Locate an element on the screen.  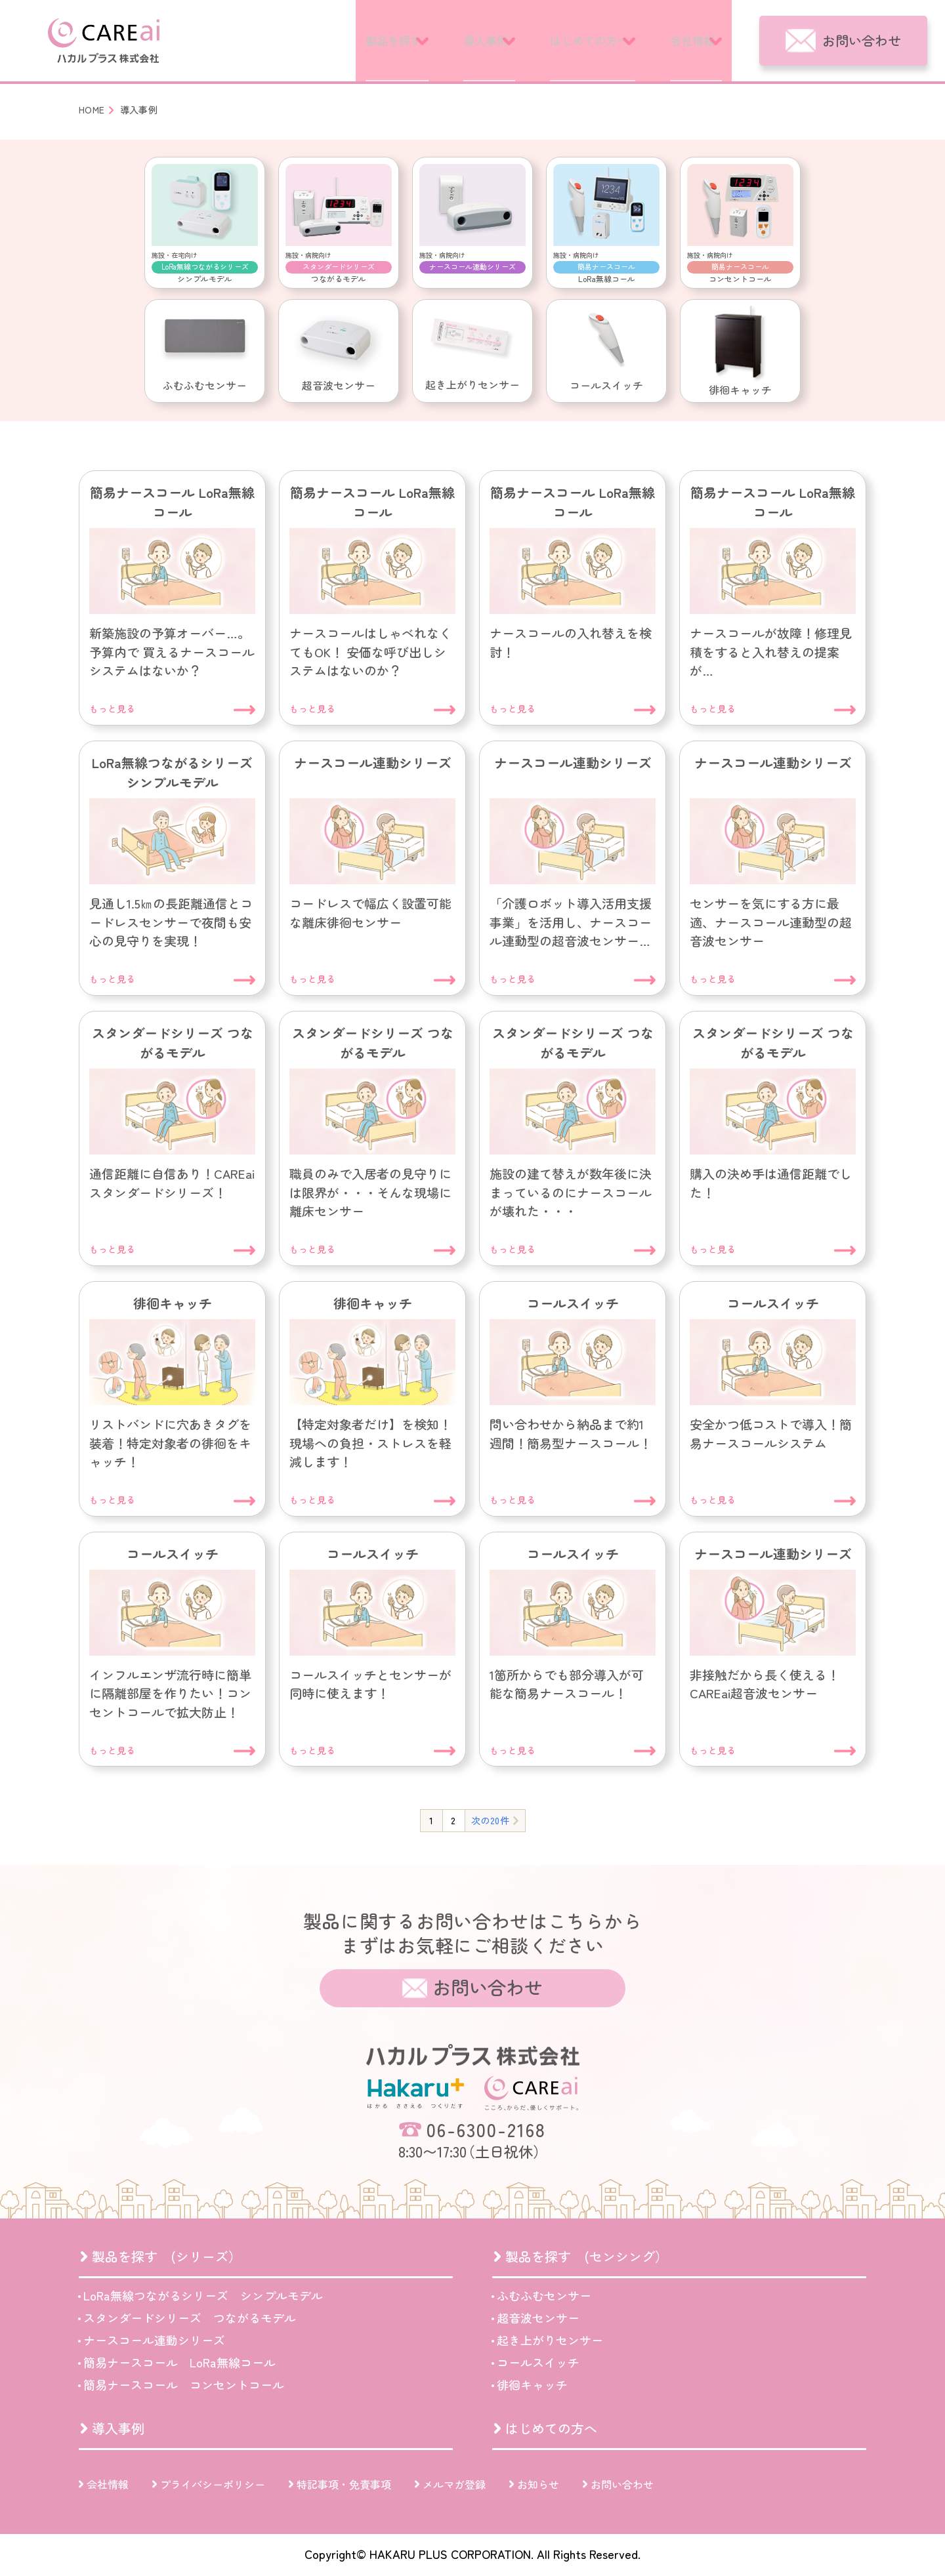
はじめての方へ is located at coordinates (556, 40).